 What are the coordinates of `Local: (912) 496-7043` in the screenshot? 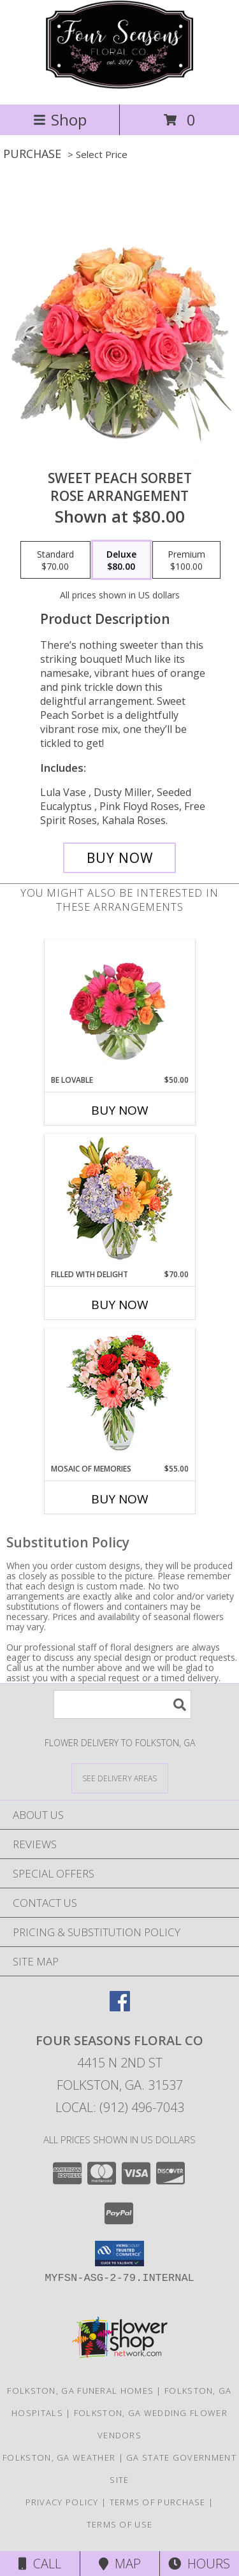 It's located at (119, 2107).